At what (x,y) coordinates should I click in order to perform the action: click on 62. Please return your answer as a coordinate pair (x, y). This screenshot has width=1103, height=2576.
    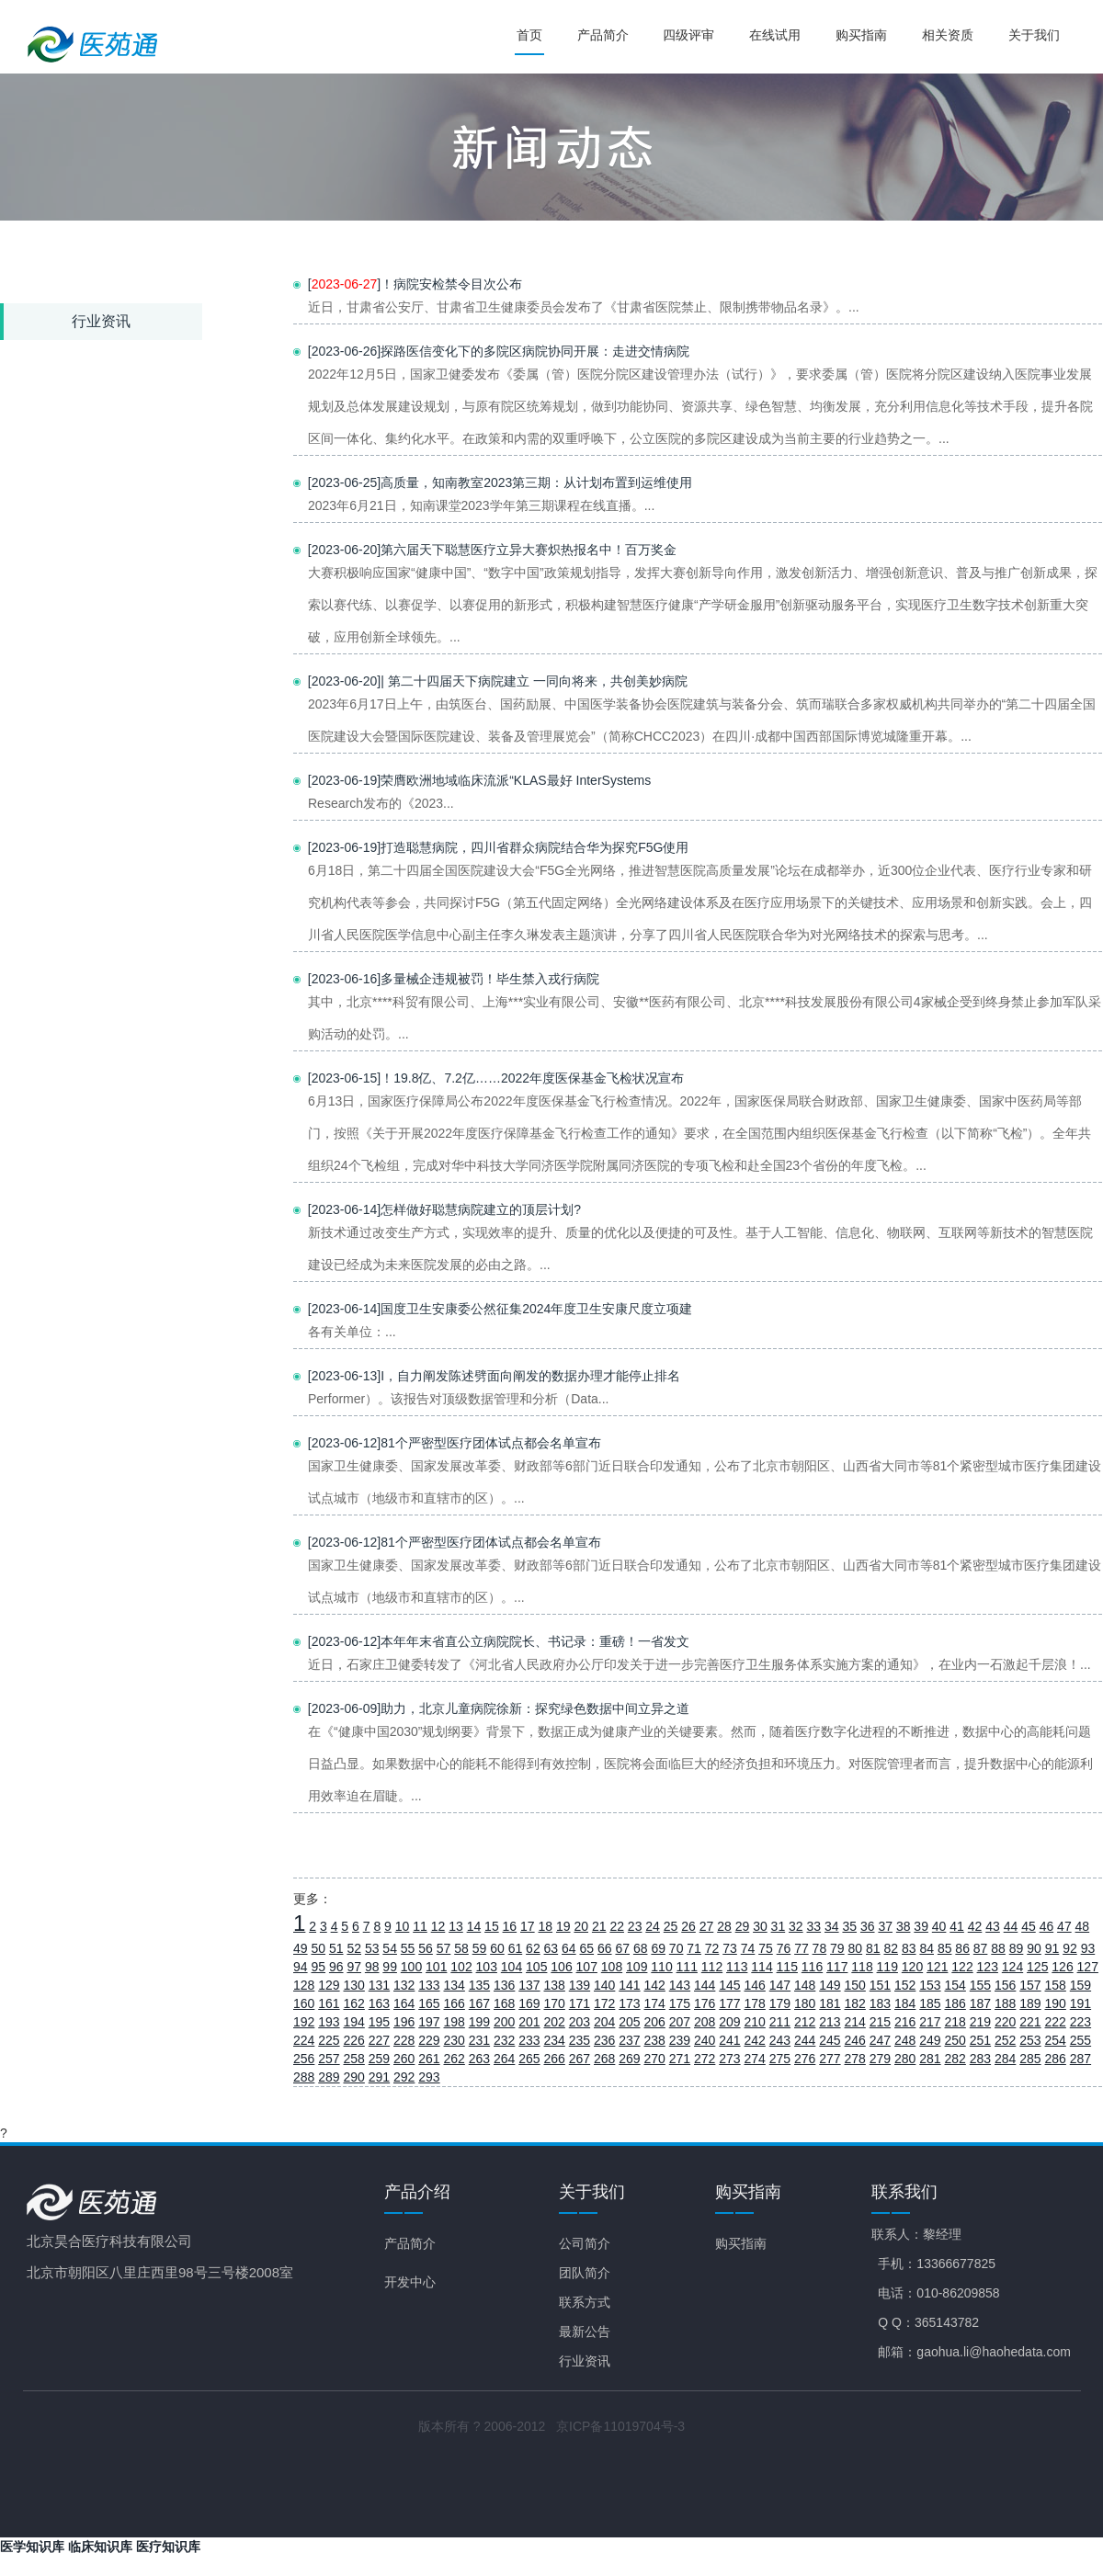
    Looking at the image, I should click on (533, 1948).